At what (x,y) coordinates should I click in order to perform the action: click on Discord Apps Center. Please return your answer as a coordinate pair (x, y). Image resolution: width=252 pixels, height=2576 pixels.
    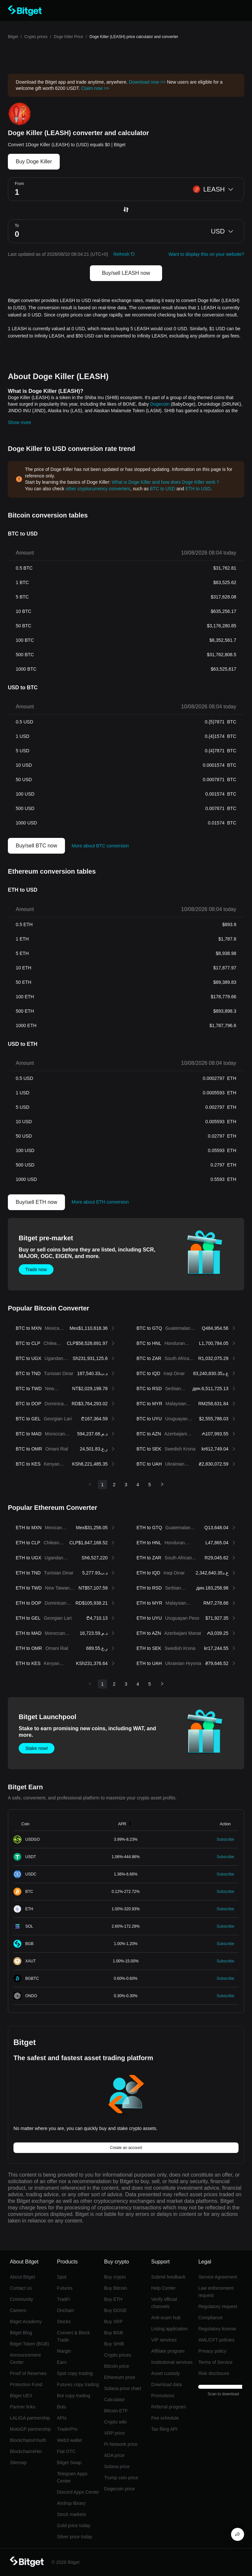
    Looking at the image, I should click on (78, 2492).